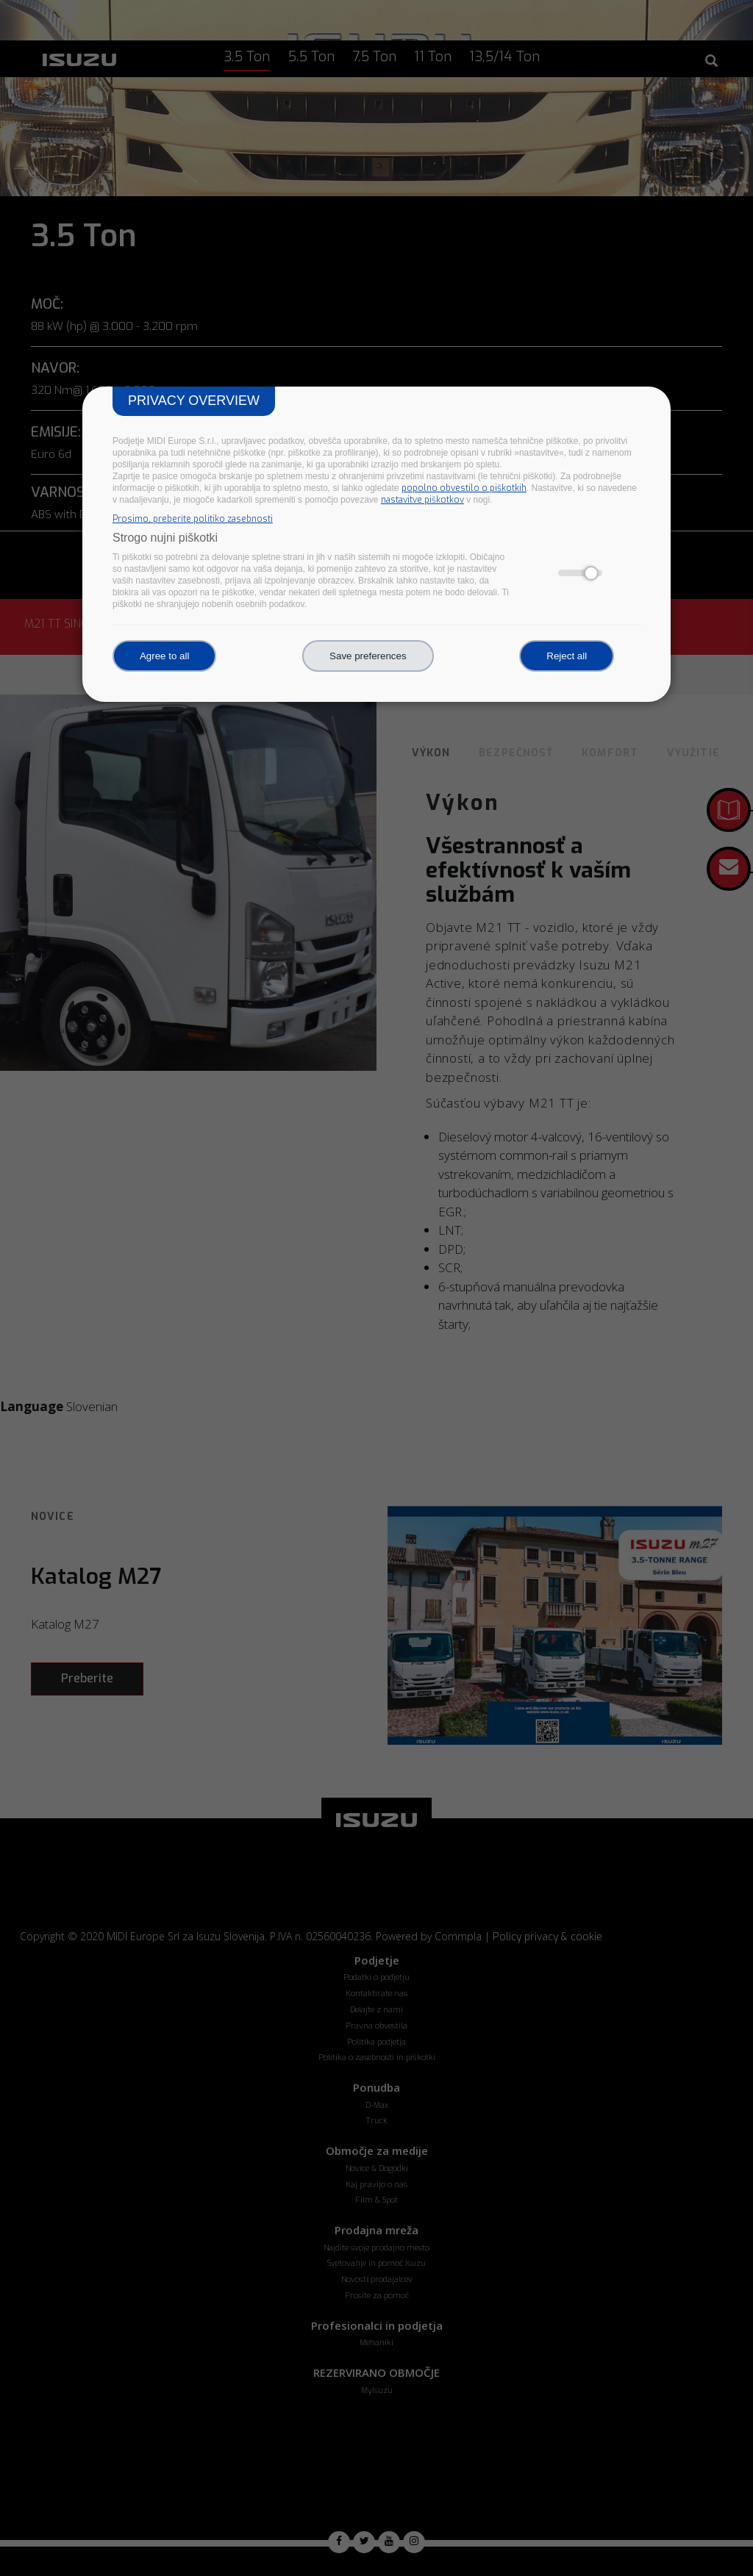 This screenshot has height=2576, width=753. Describe the element at coordinates (193, 519) in the screenshot. I see `Prosimo, preberite politiko zasebnosti` at that location.